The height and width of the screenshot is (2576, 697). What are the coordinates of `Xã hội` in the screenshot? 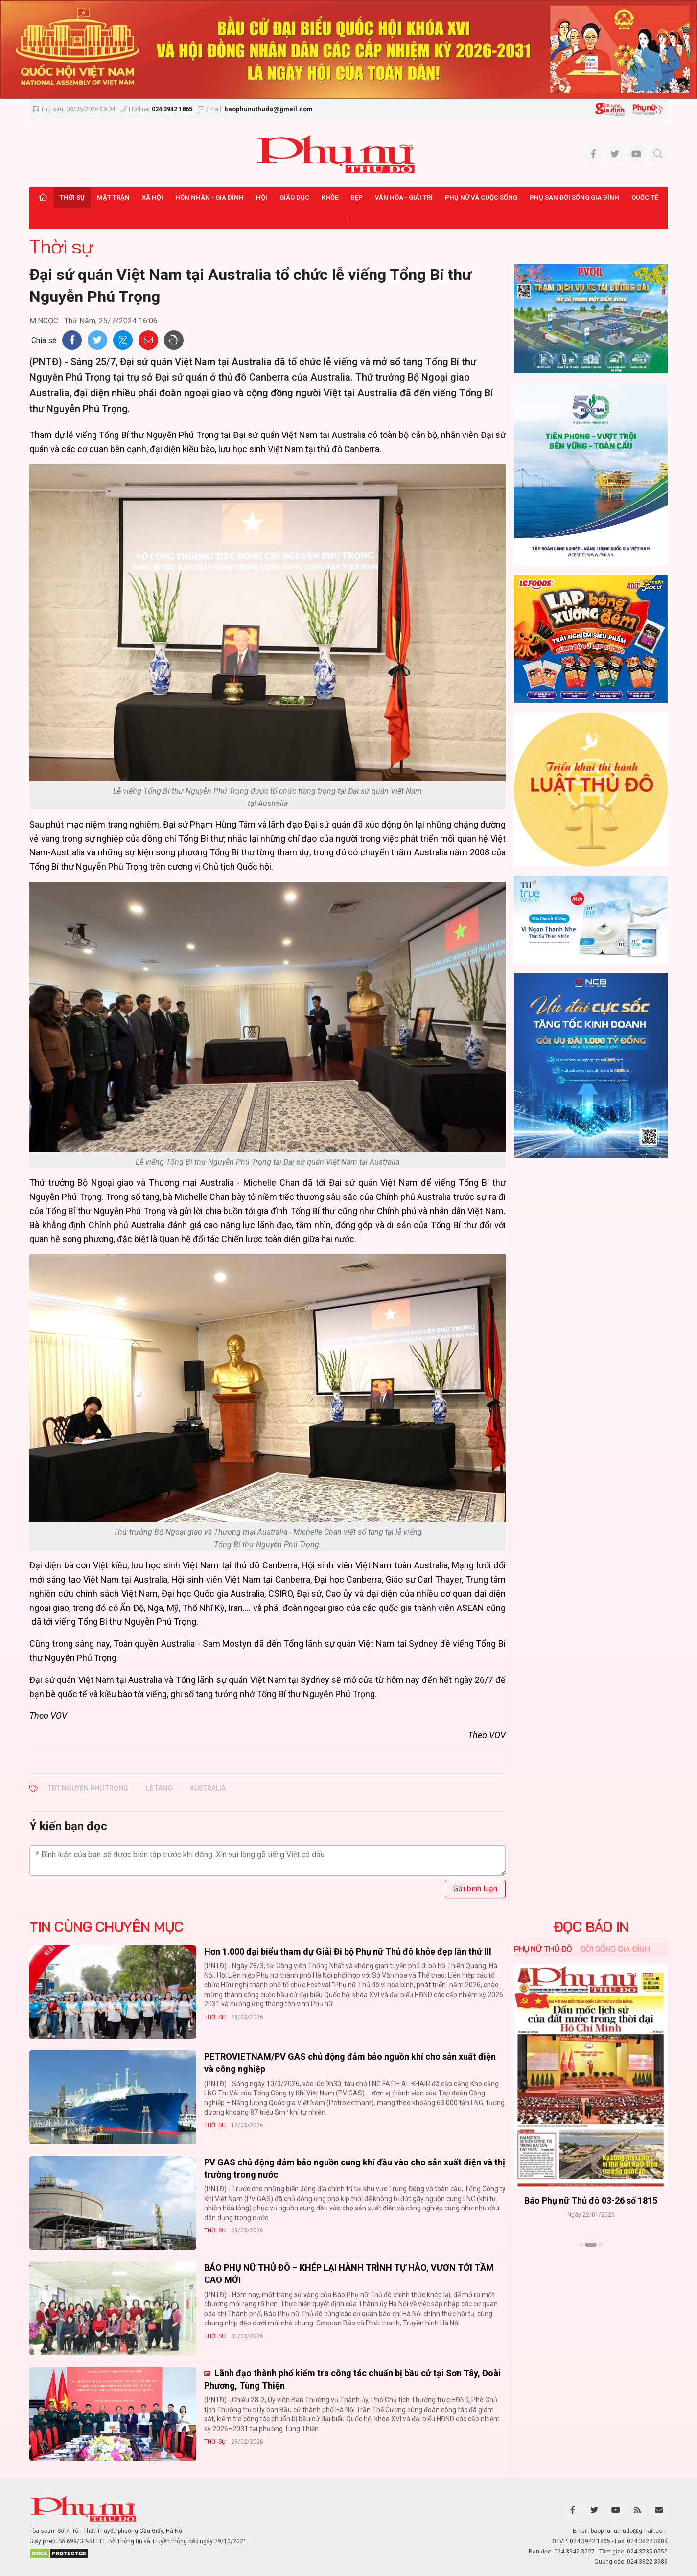 It's located at (152, 197).